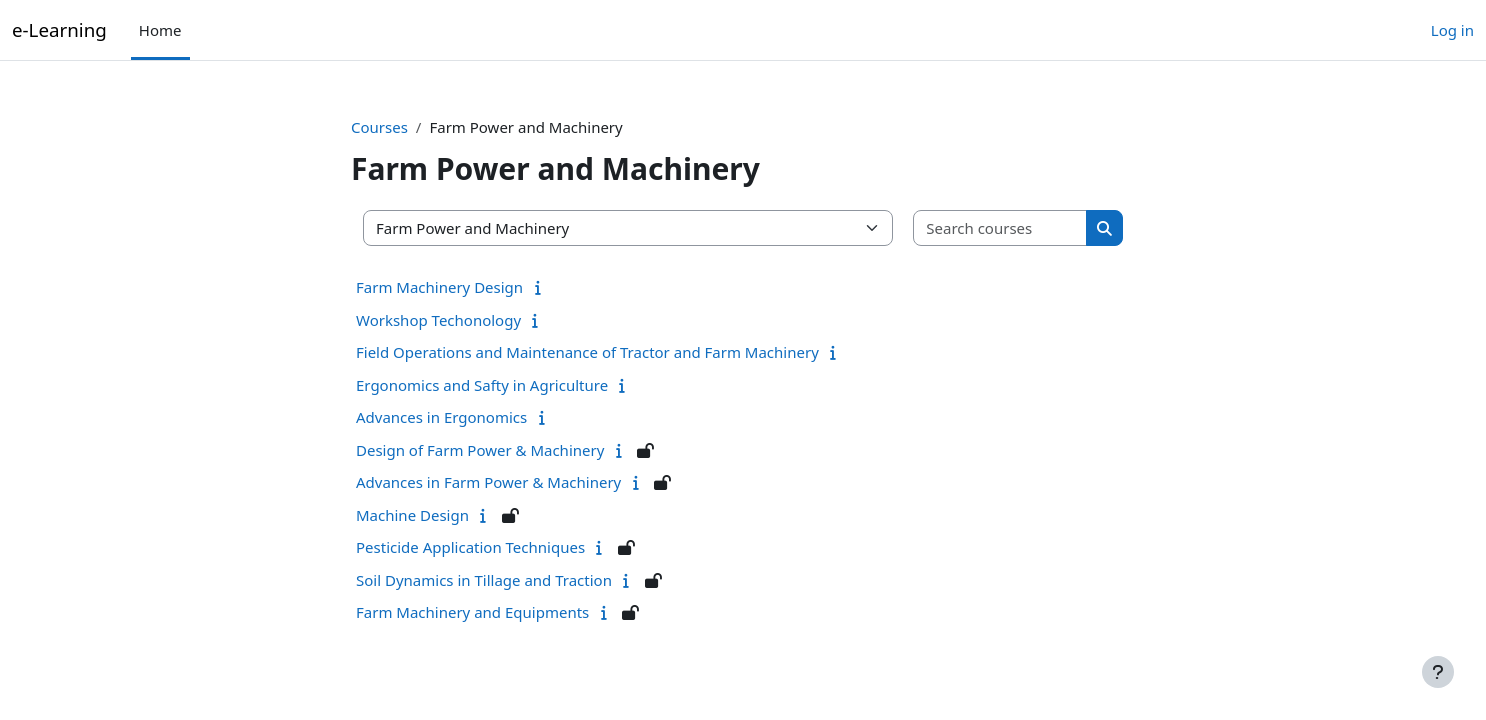  What do you see at coordinates (484, 580) in the screenshot?
I see `Soil Dynamics in Tillage and Traction` at bounding box center [484, 580].